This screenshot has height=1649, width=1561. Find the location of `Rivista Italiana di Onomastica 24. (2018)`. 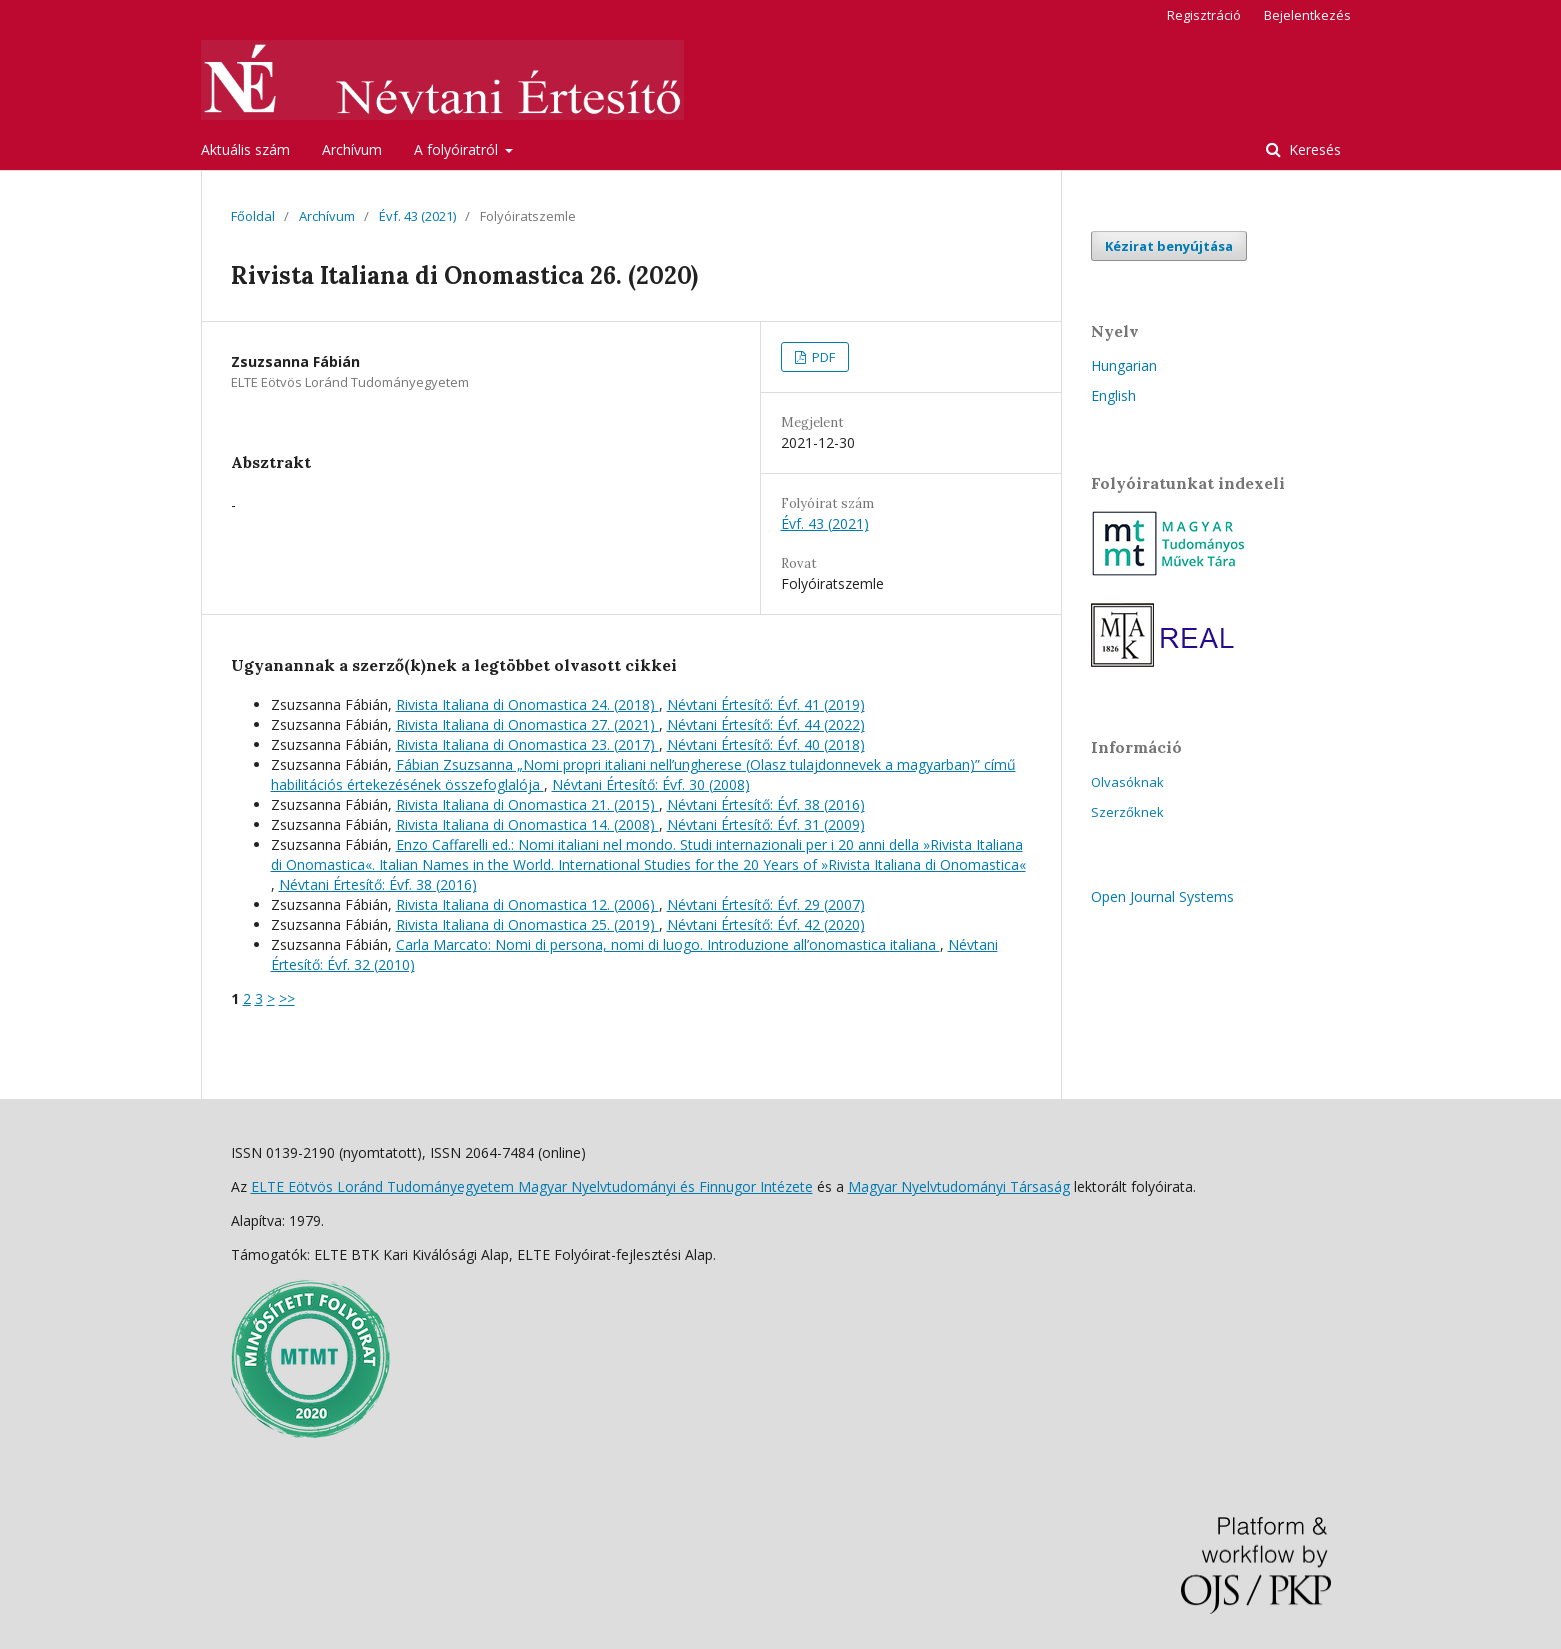

Rivista Italiana di Onomastica 24. (2018) is located at coordinates (527, 704).